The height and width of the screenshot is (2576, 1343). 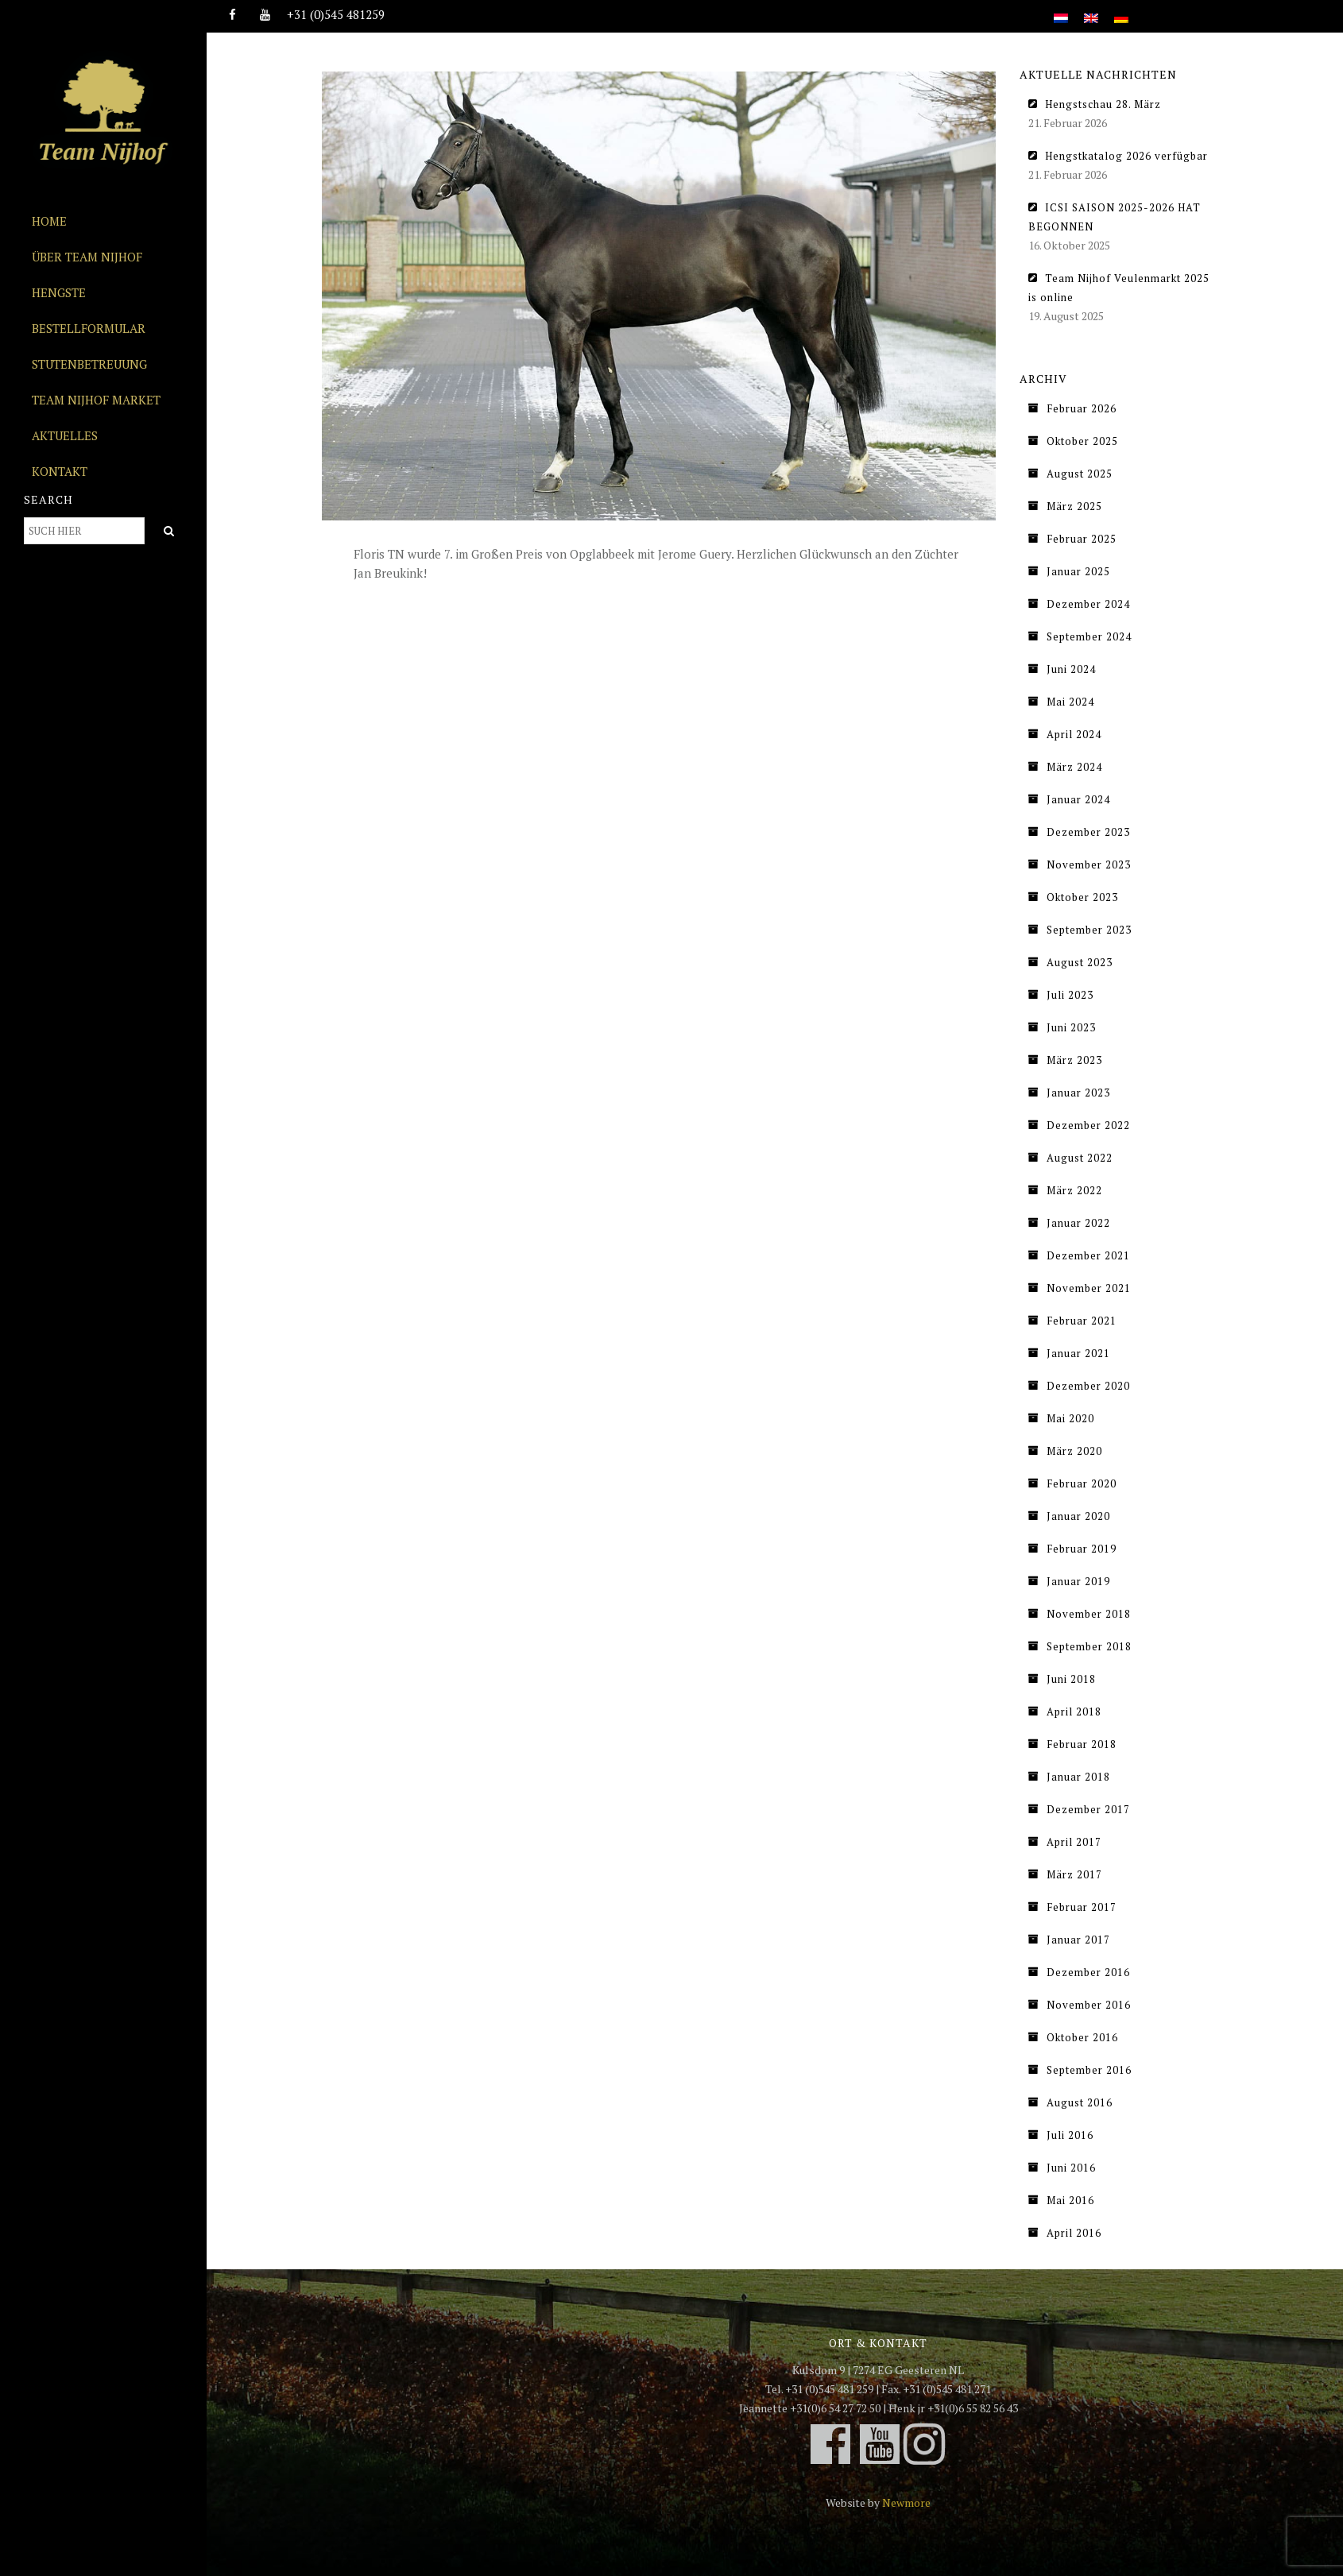 I want to click on [Wechseln zu Deutsch], so click(x=1121, y=9).